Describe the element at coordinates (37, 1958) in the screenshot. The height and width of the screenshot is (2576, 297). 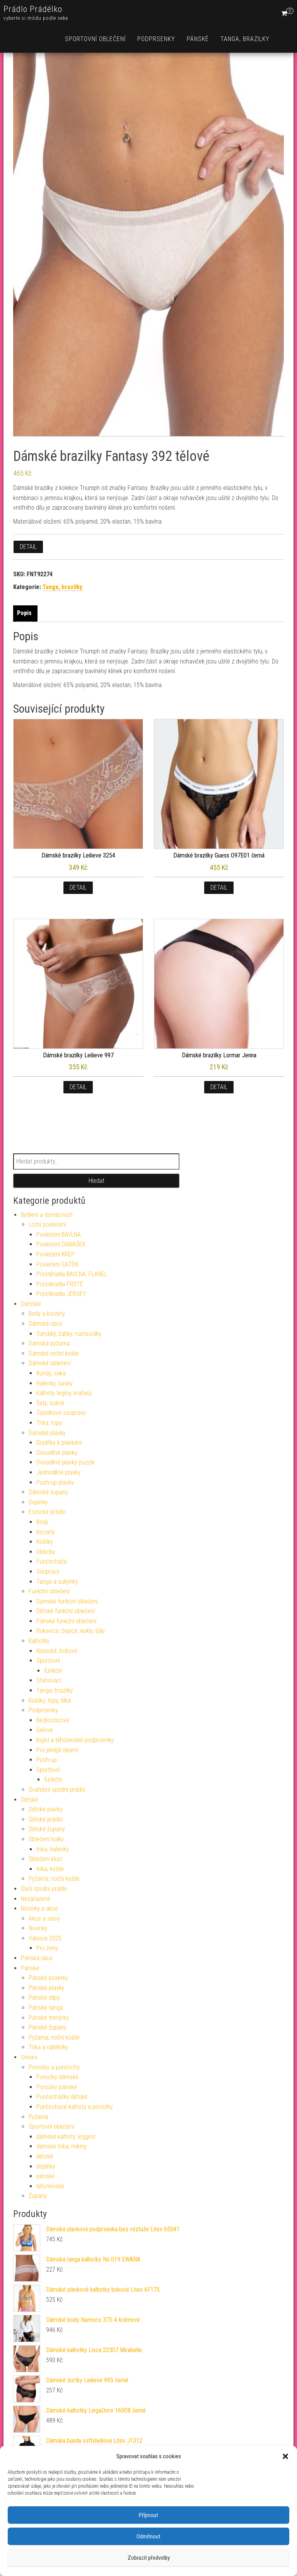
I see `Pánská obuv` at that location.